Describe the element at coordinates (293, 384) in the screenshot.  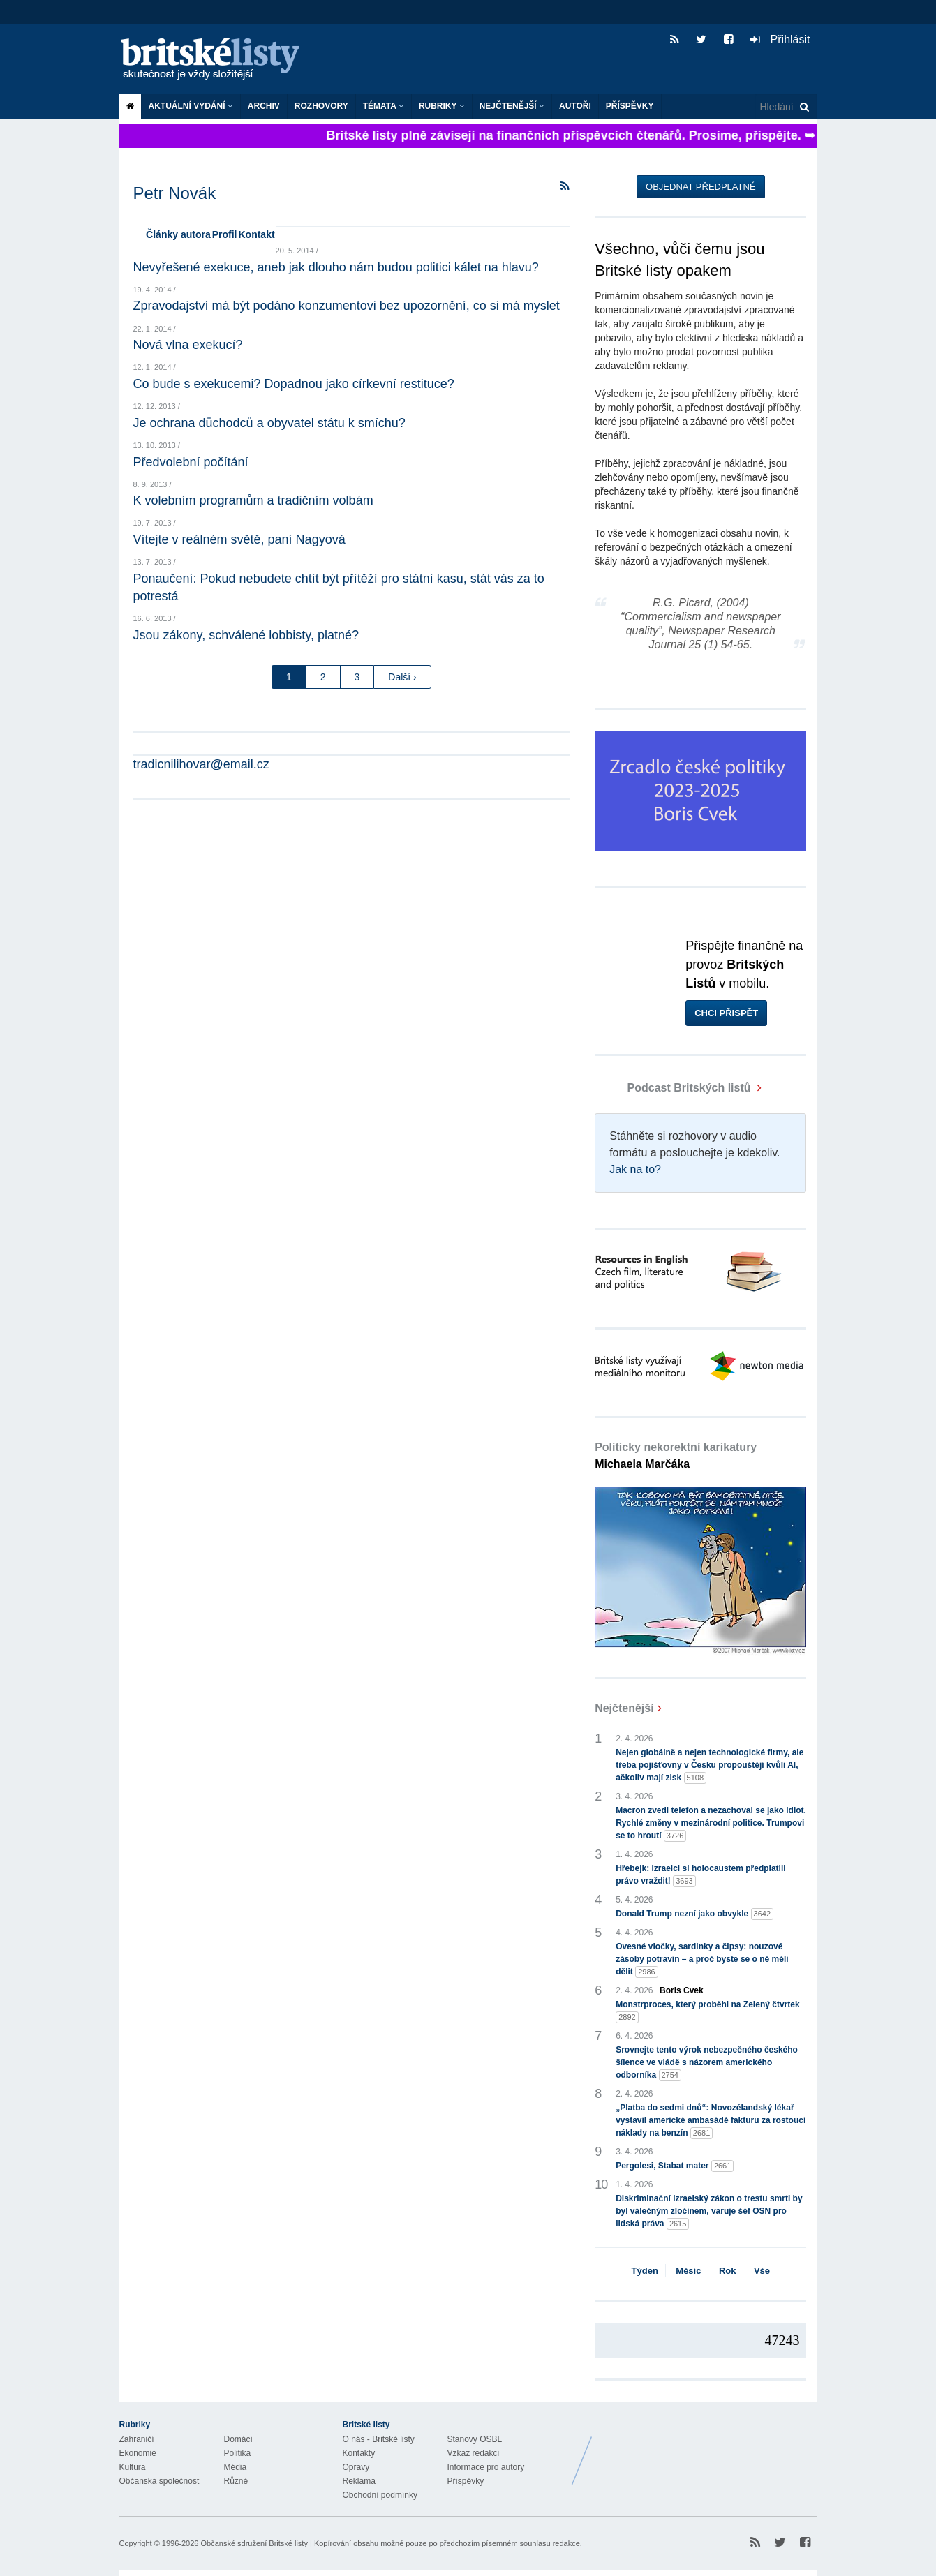
I see `Co bude s exekucemi? Dopadnou jako církevní restituce?` at that location.